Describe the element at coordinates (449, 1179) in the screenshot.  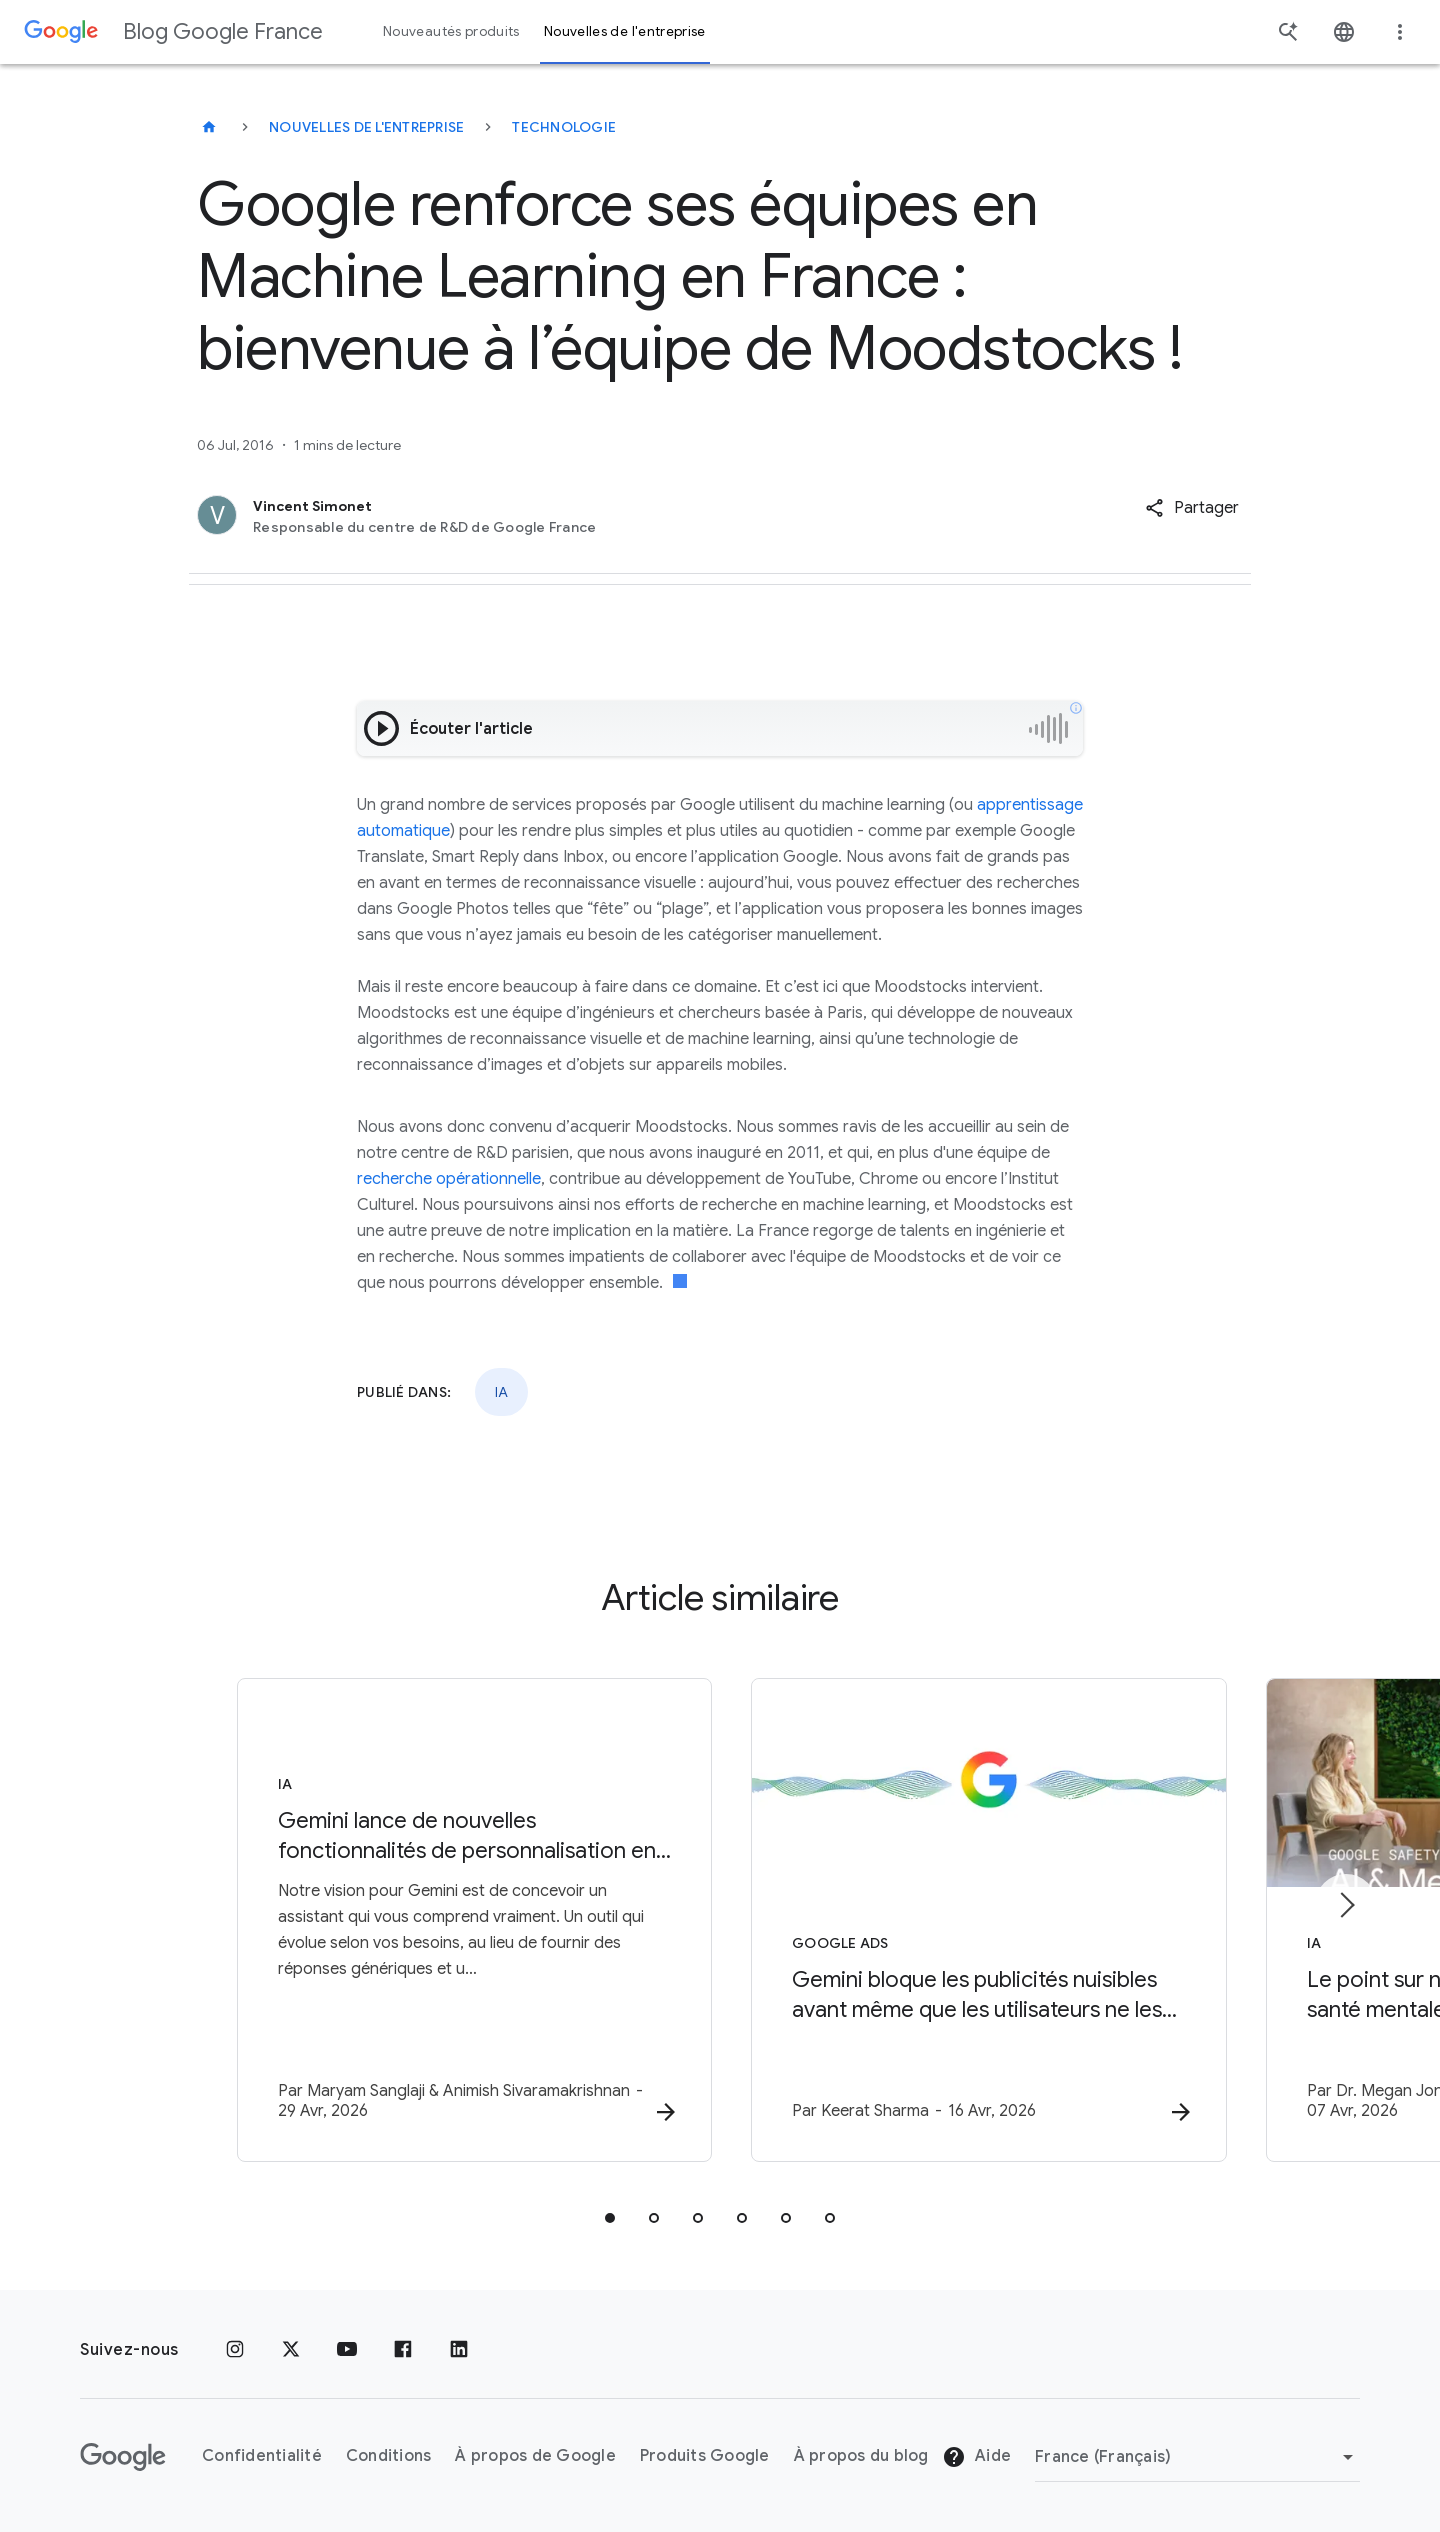
I see `recherche opérationnelle` at that location.